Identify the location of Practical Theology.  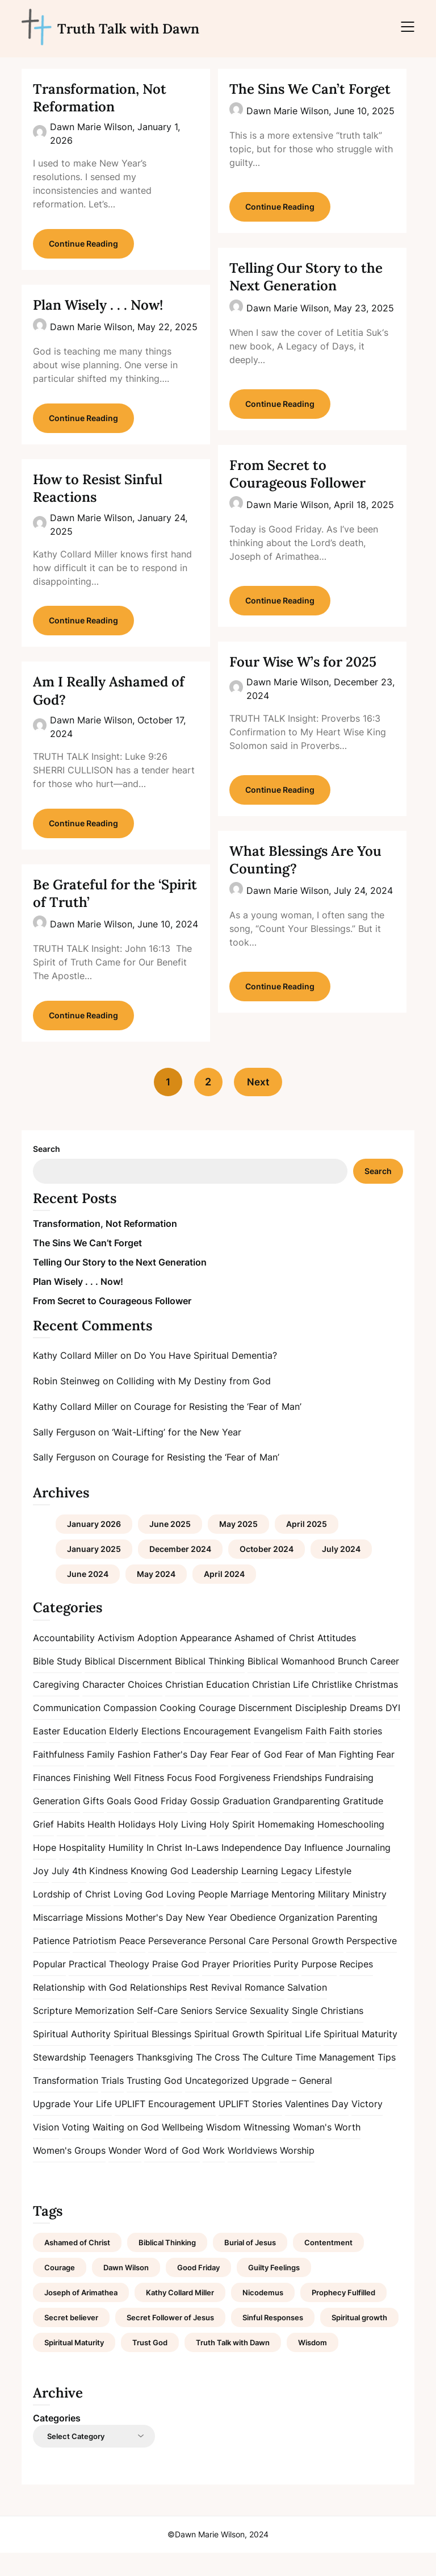
(109, 1986).